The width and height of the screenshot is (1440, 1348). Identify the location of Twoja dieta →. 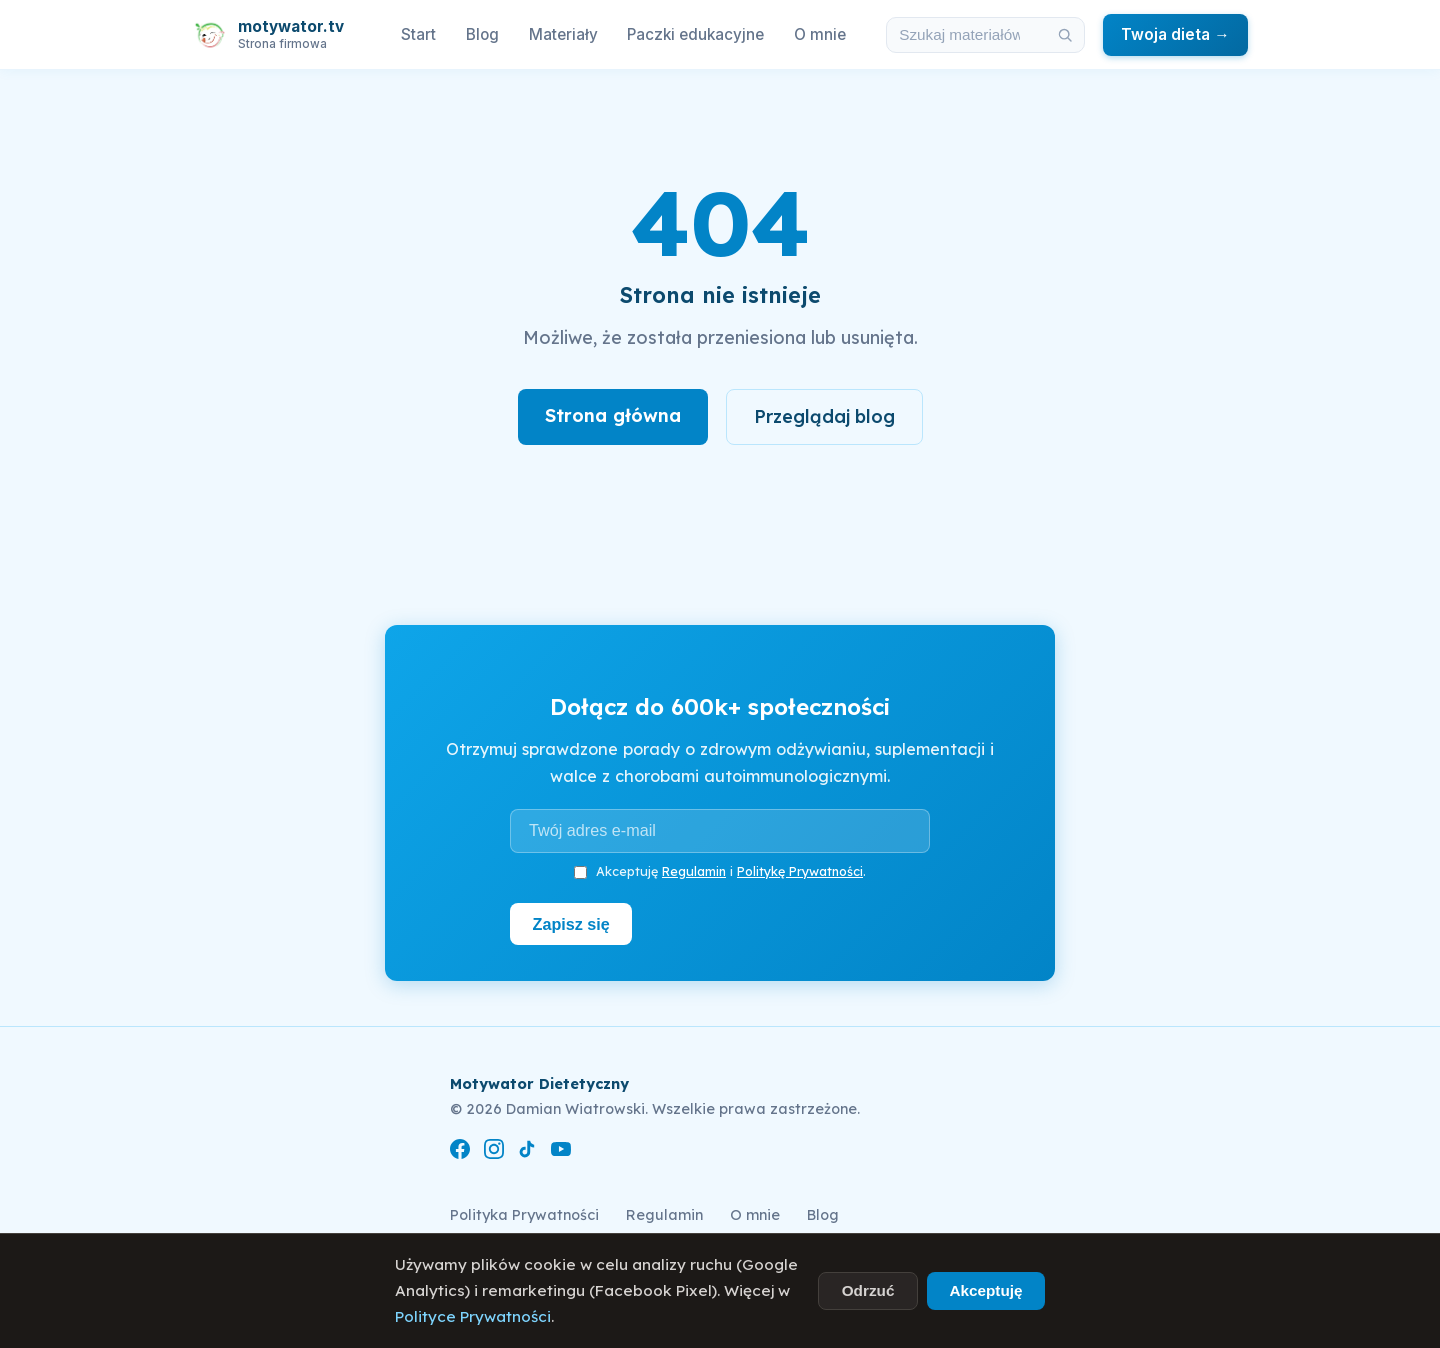
(1175, 34).